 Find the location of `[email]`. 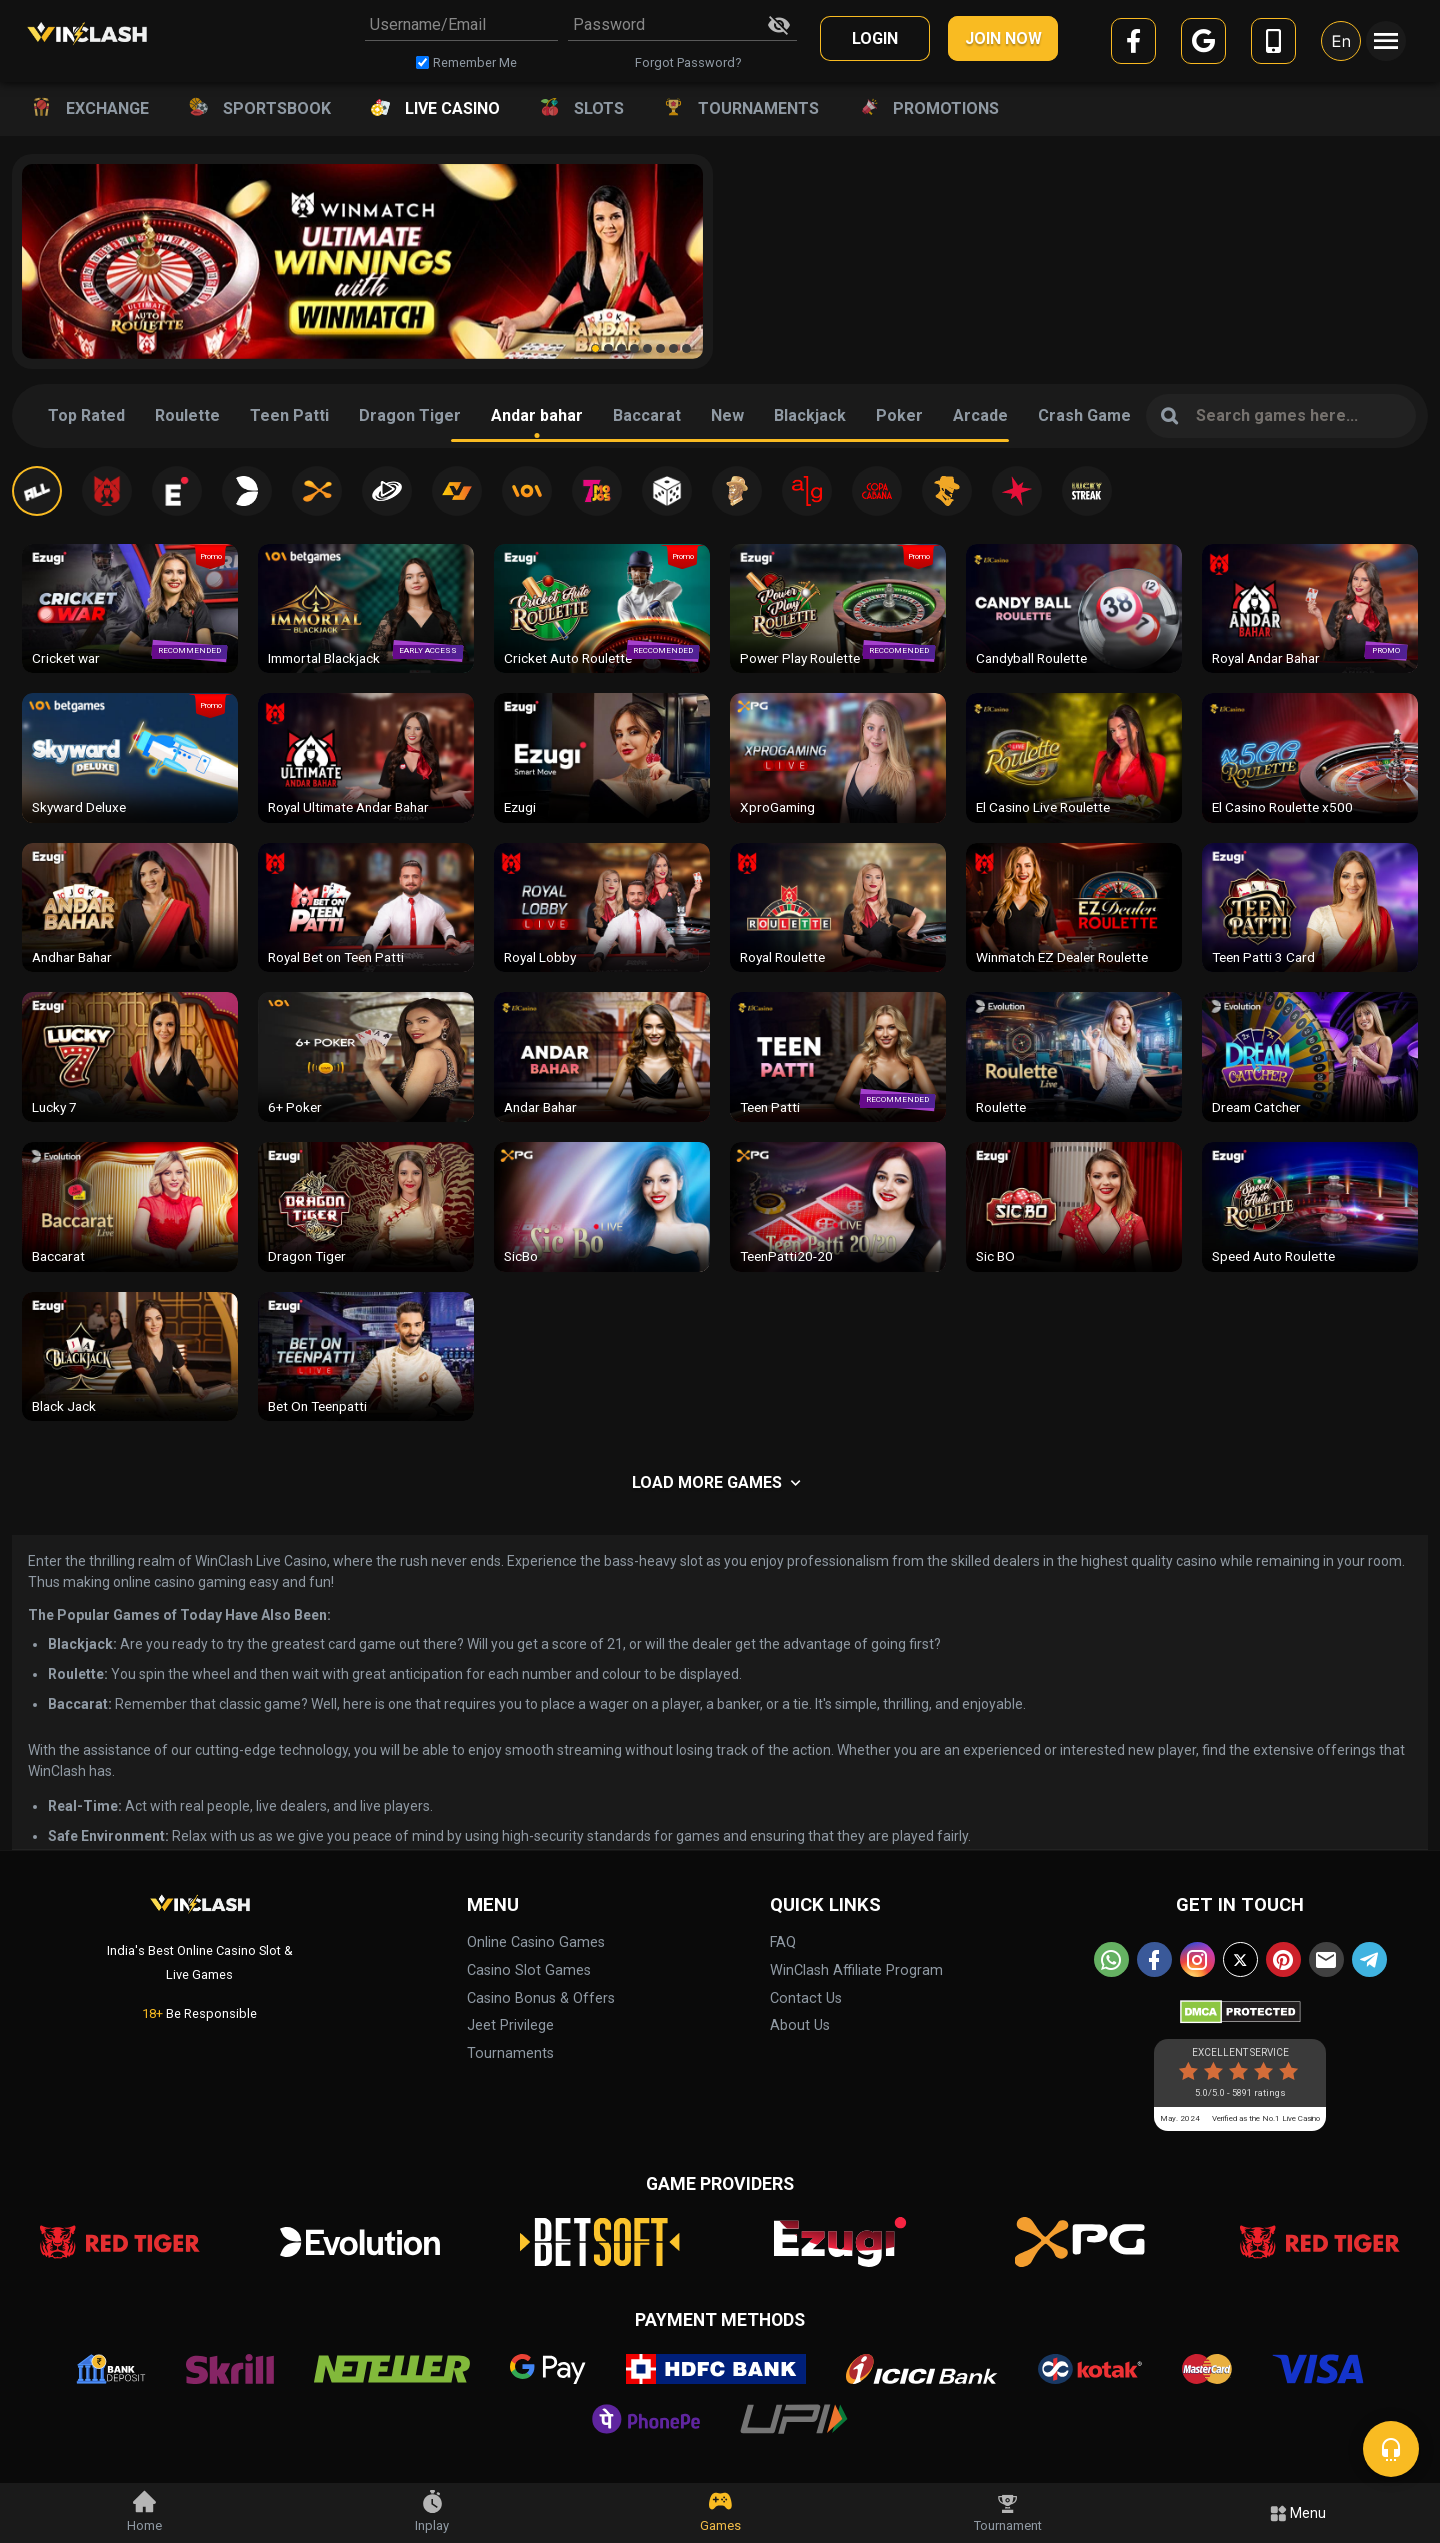

[email] is located at coordinates (1326, 1959).